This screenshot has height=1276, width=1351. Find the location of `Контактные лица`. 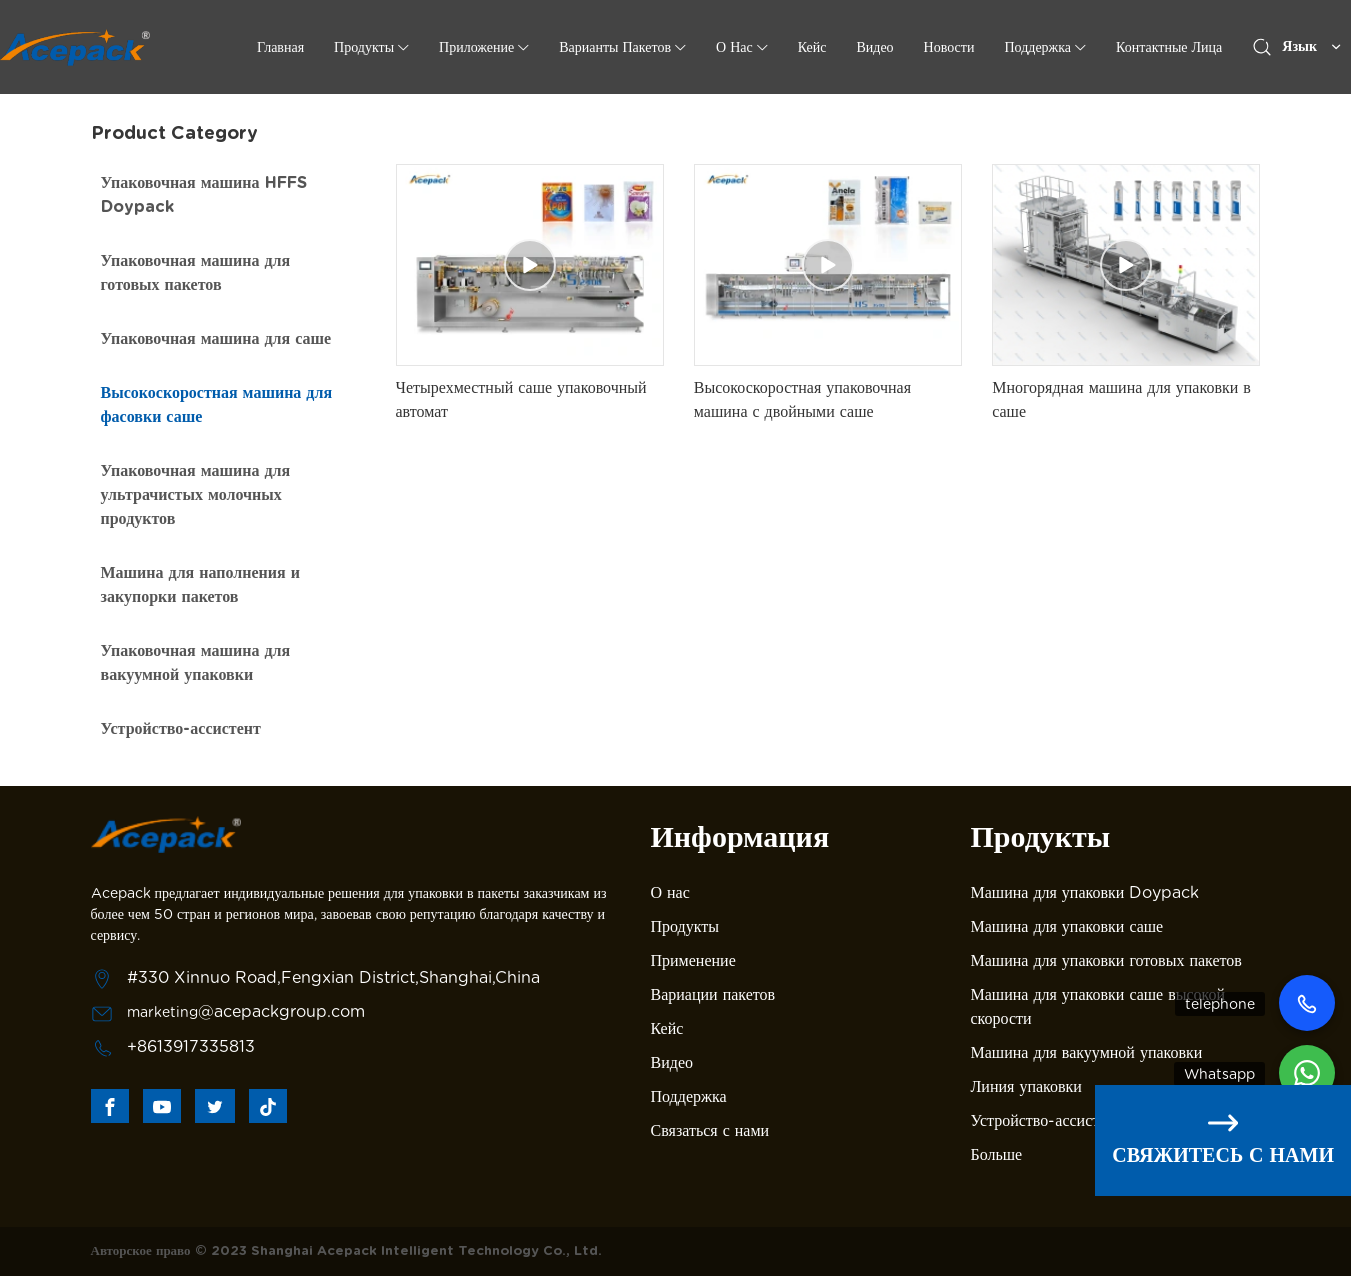

Контактные лица is located at coordinates (1169, 47).